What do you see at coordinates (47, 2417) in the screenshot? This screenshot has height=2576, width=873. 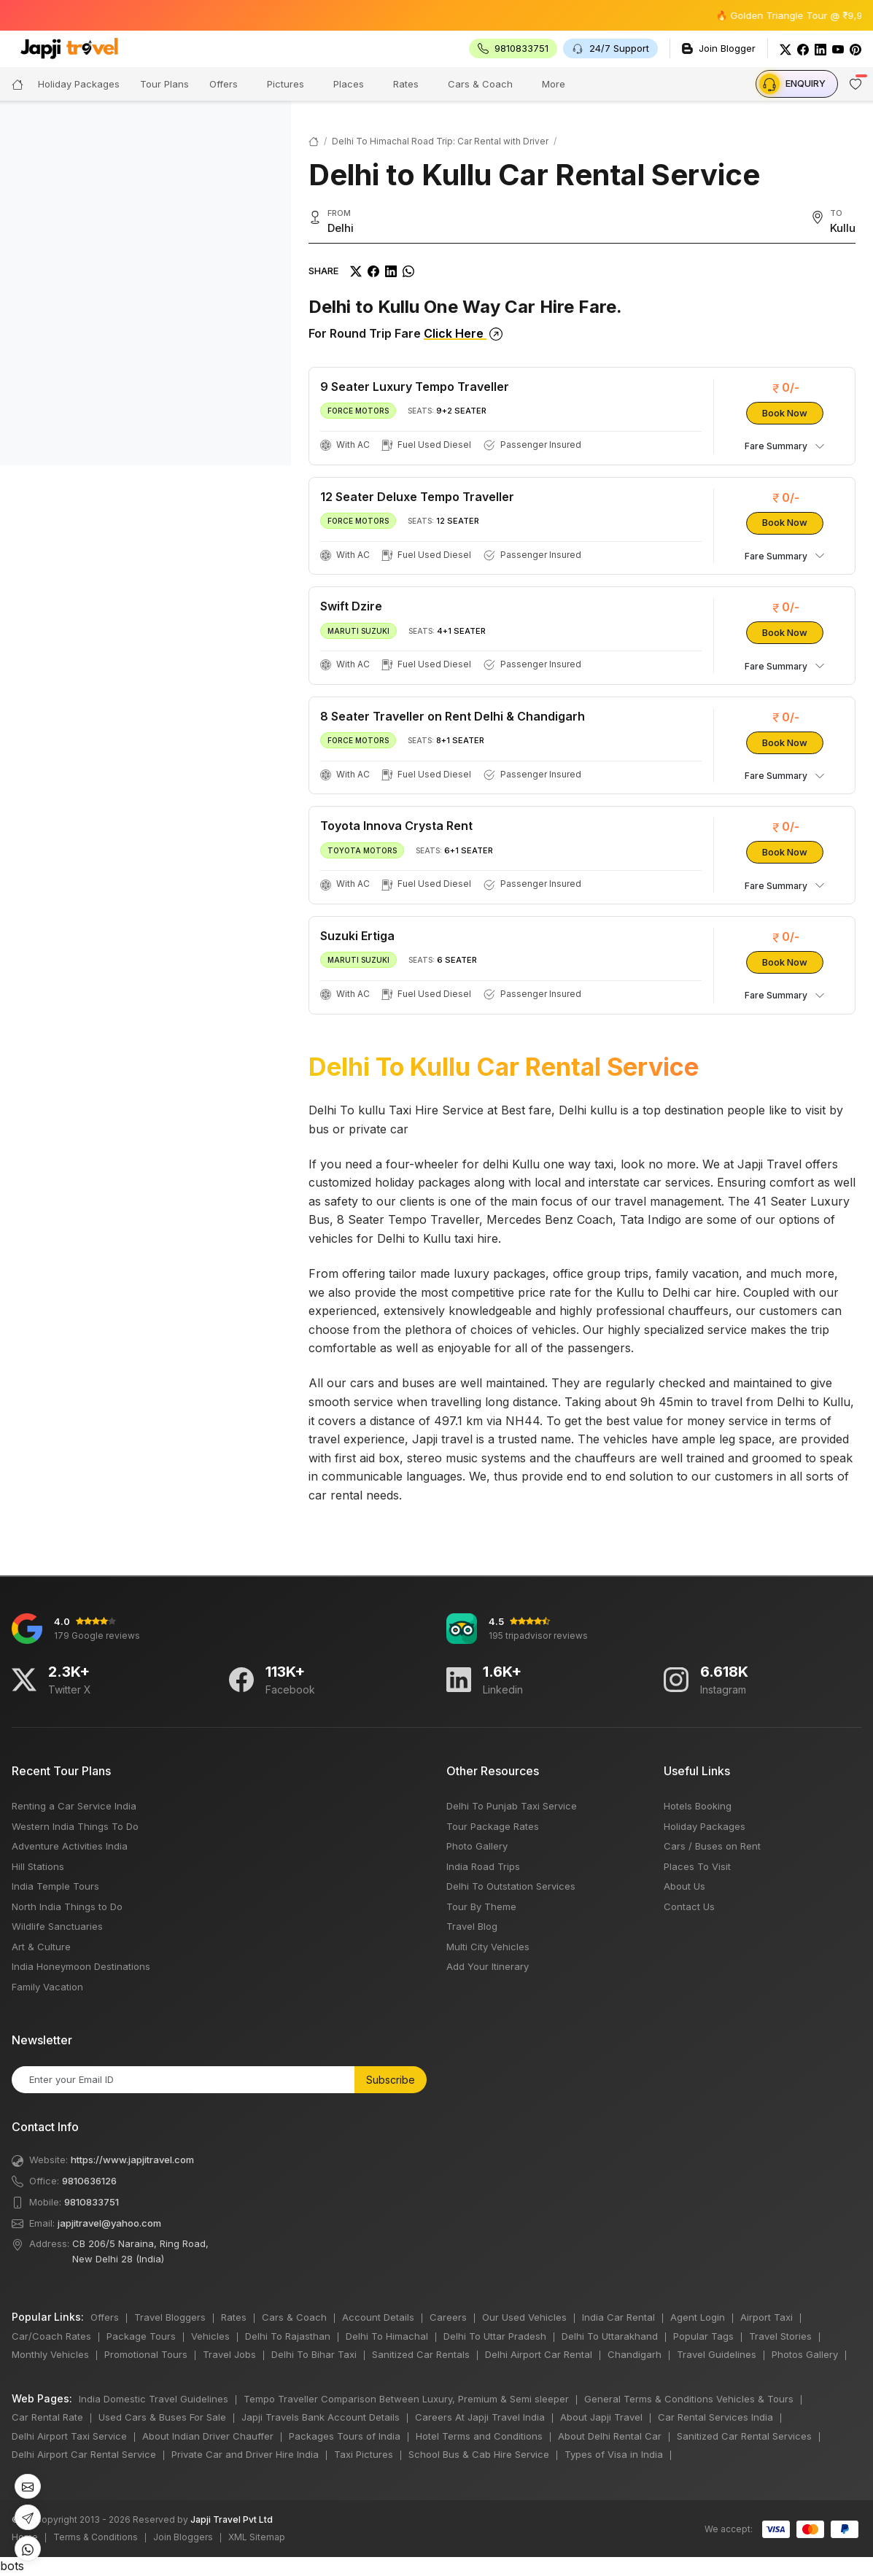 I see `Car Rental Rate` at bounding box center [47, 2417].